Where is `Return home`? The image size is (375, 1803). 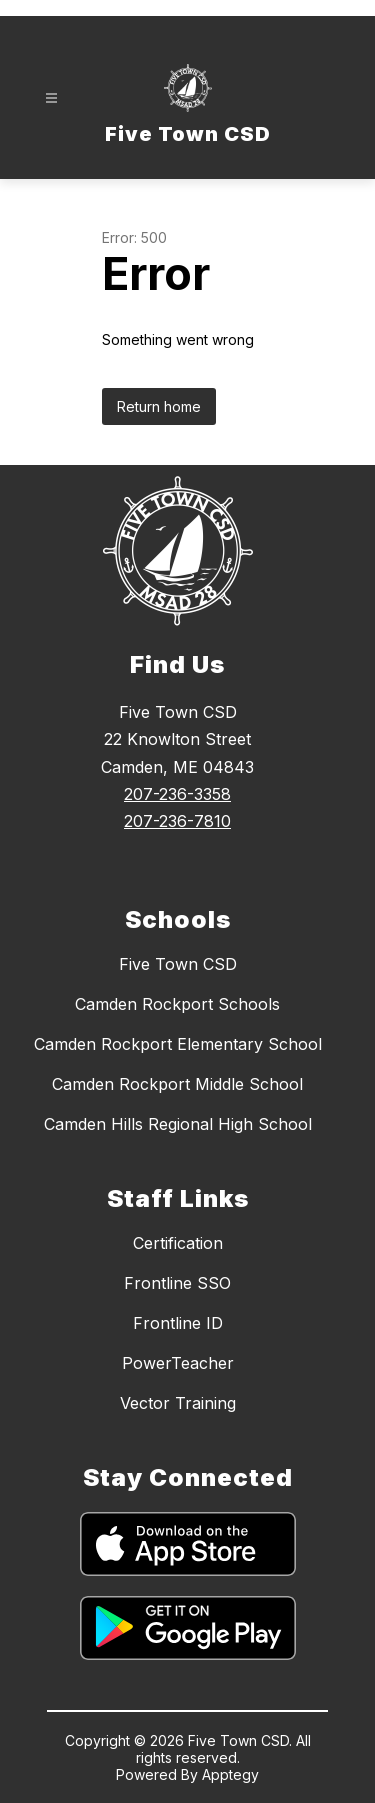 Return home is located at coordinates (159, 406).